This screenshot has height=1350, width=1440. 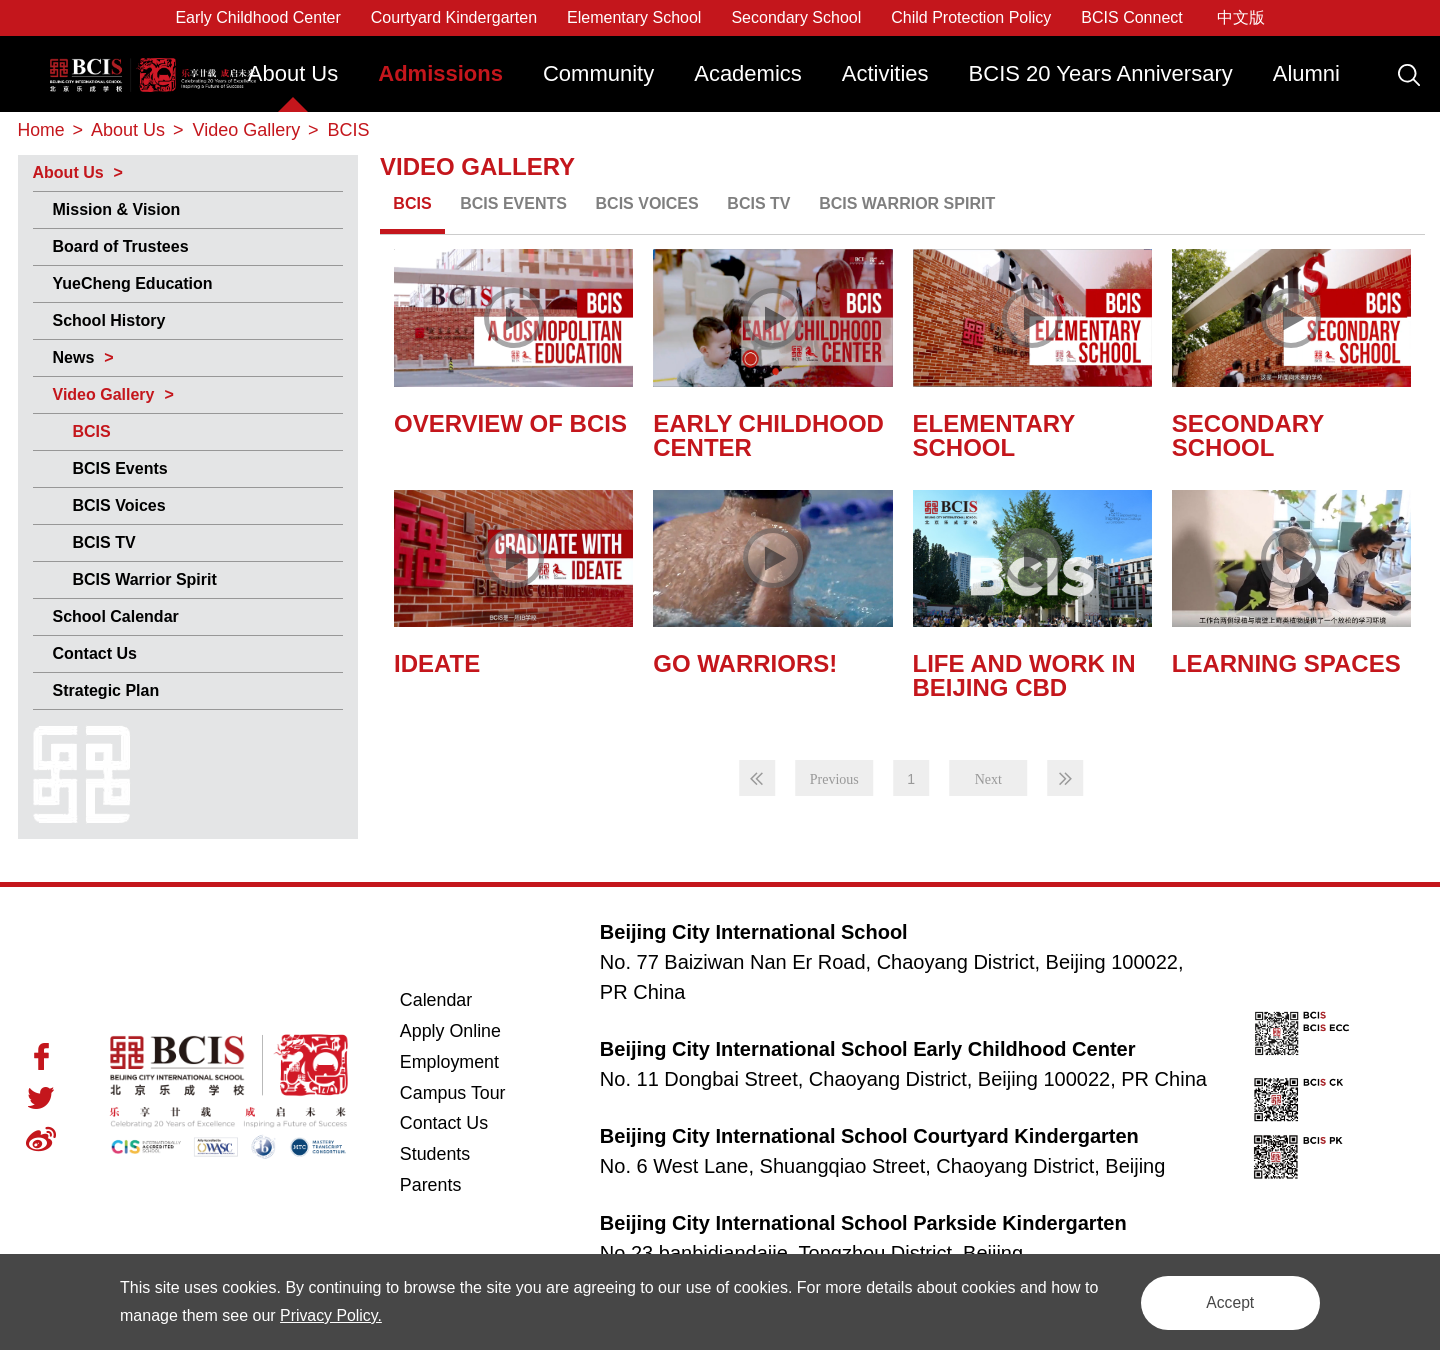 I want to click on Board of Trustees, so click(x=121, y=245).